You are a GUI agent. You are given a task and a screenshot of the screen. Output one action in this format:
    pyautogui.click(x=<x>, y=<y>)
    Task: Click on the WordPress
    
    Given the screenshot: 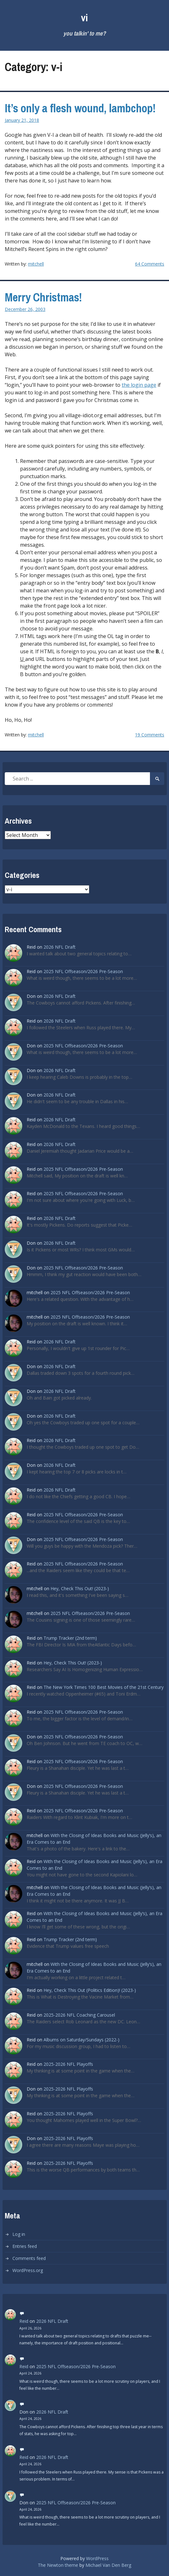 What is the action you would take?
    pyautogui.click(x=97, y=2558)
    